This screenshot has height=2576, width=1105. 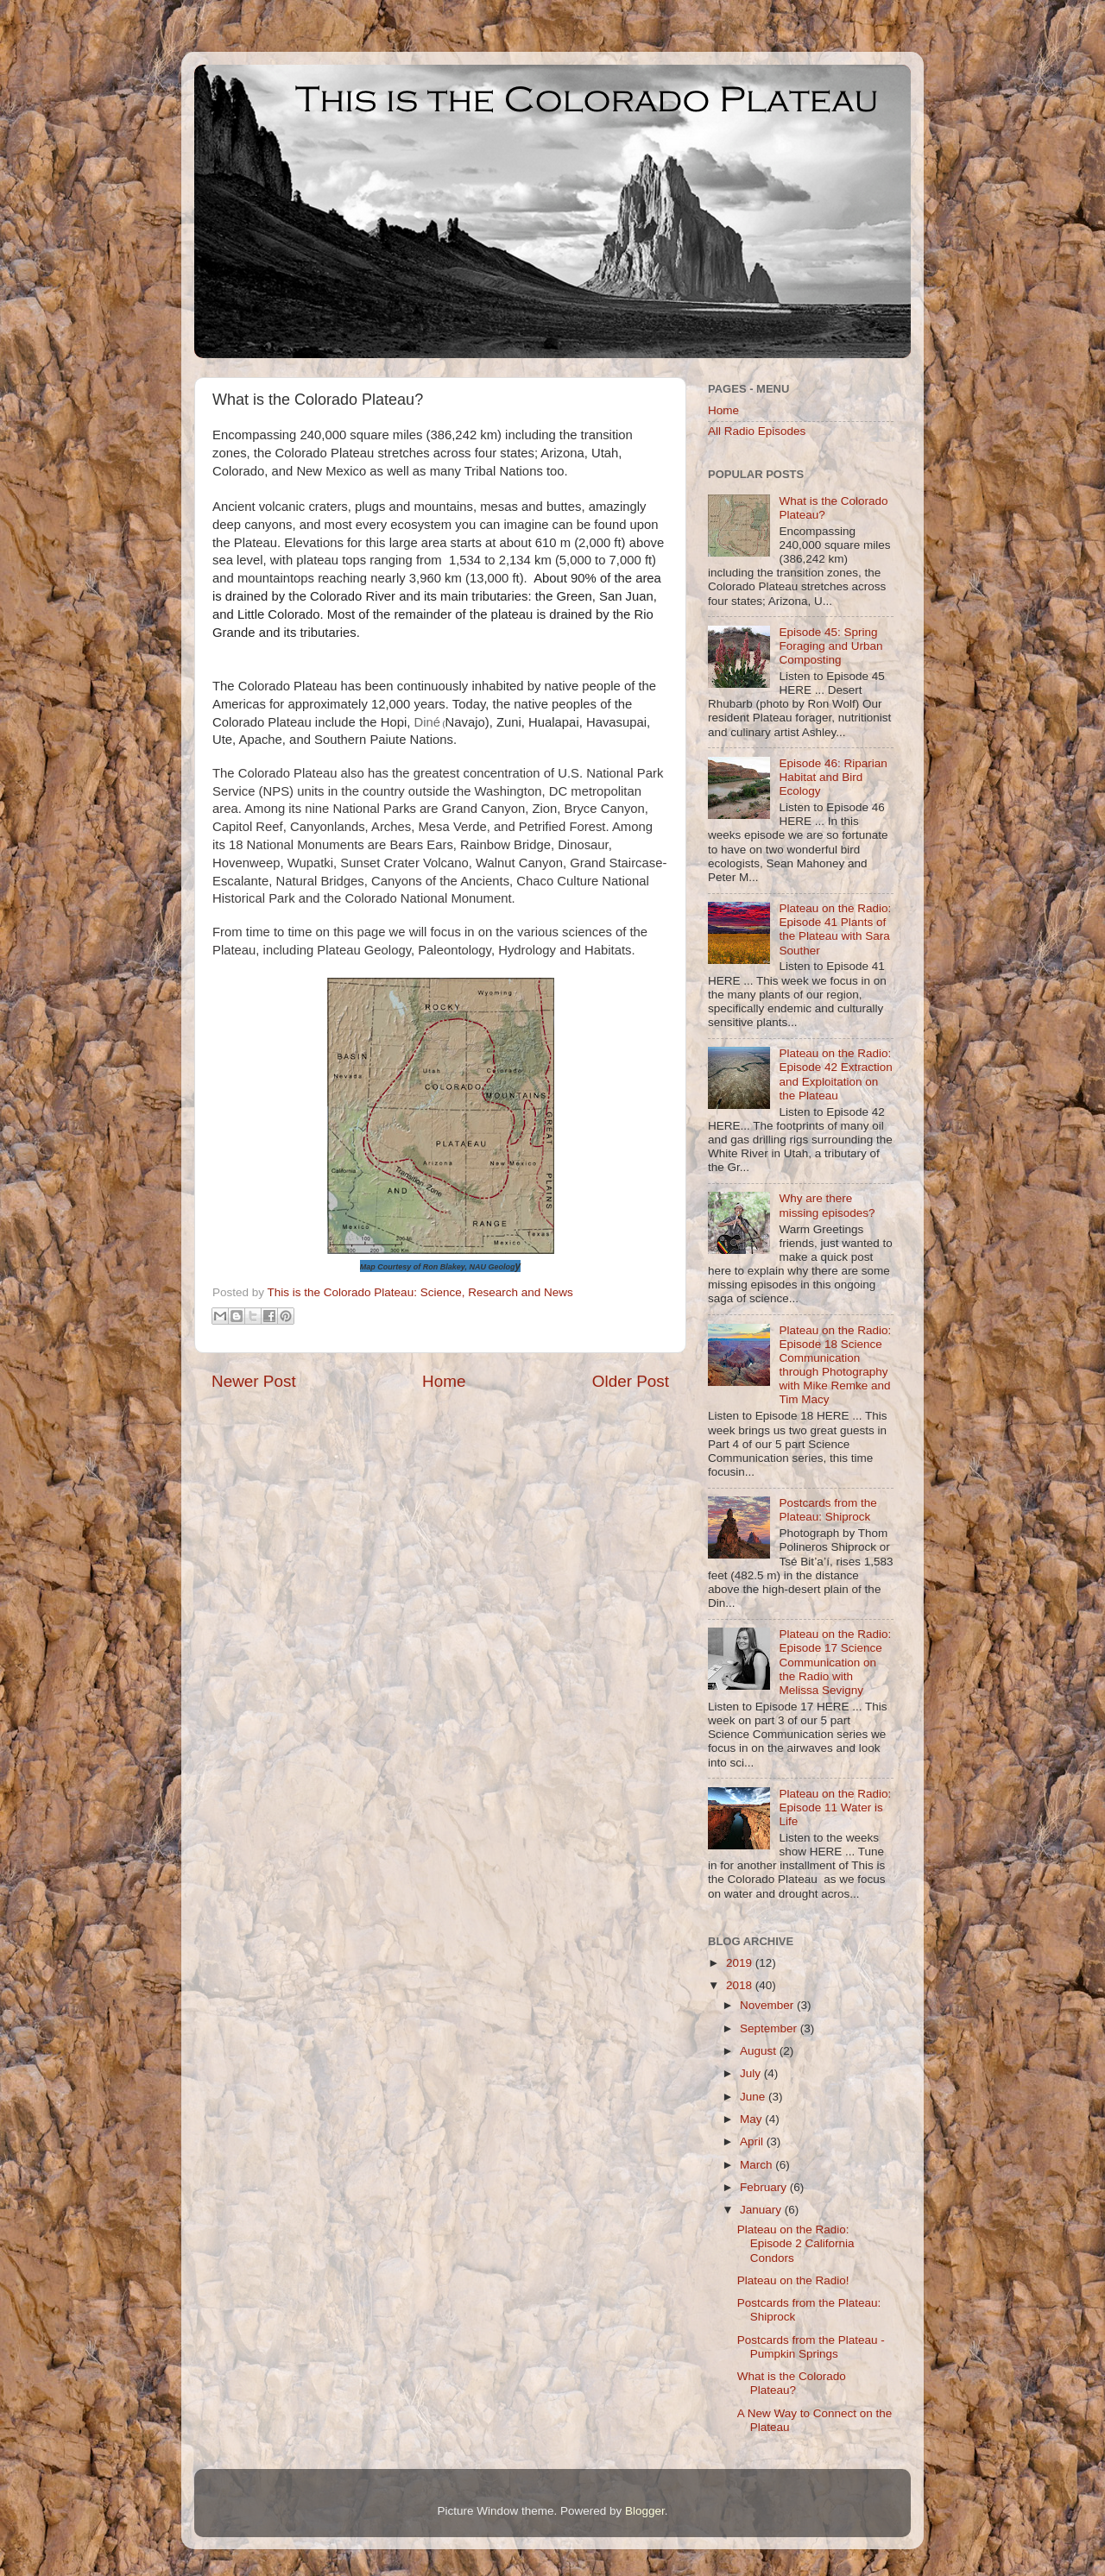 What do you see at coordinates (630, 1381) in the screenshot?
I see `Older Post` at bounding box center [630, 1381].